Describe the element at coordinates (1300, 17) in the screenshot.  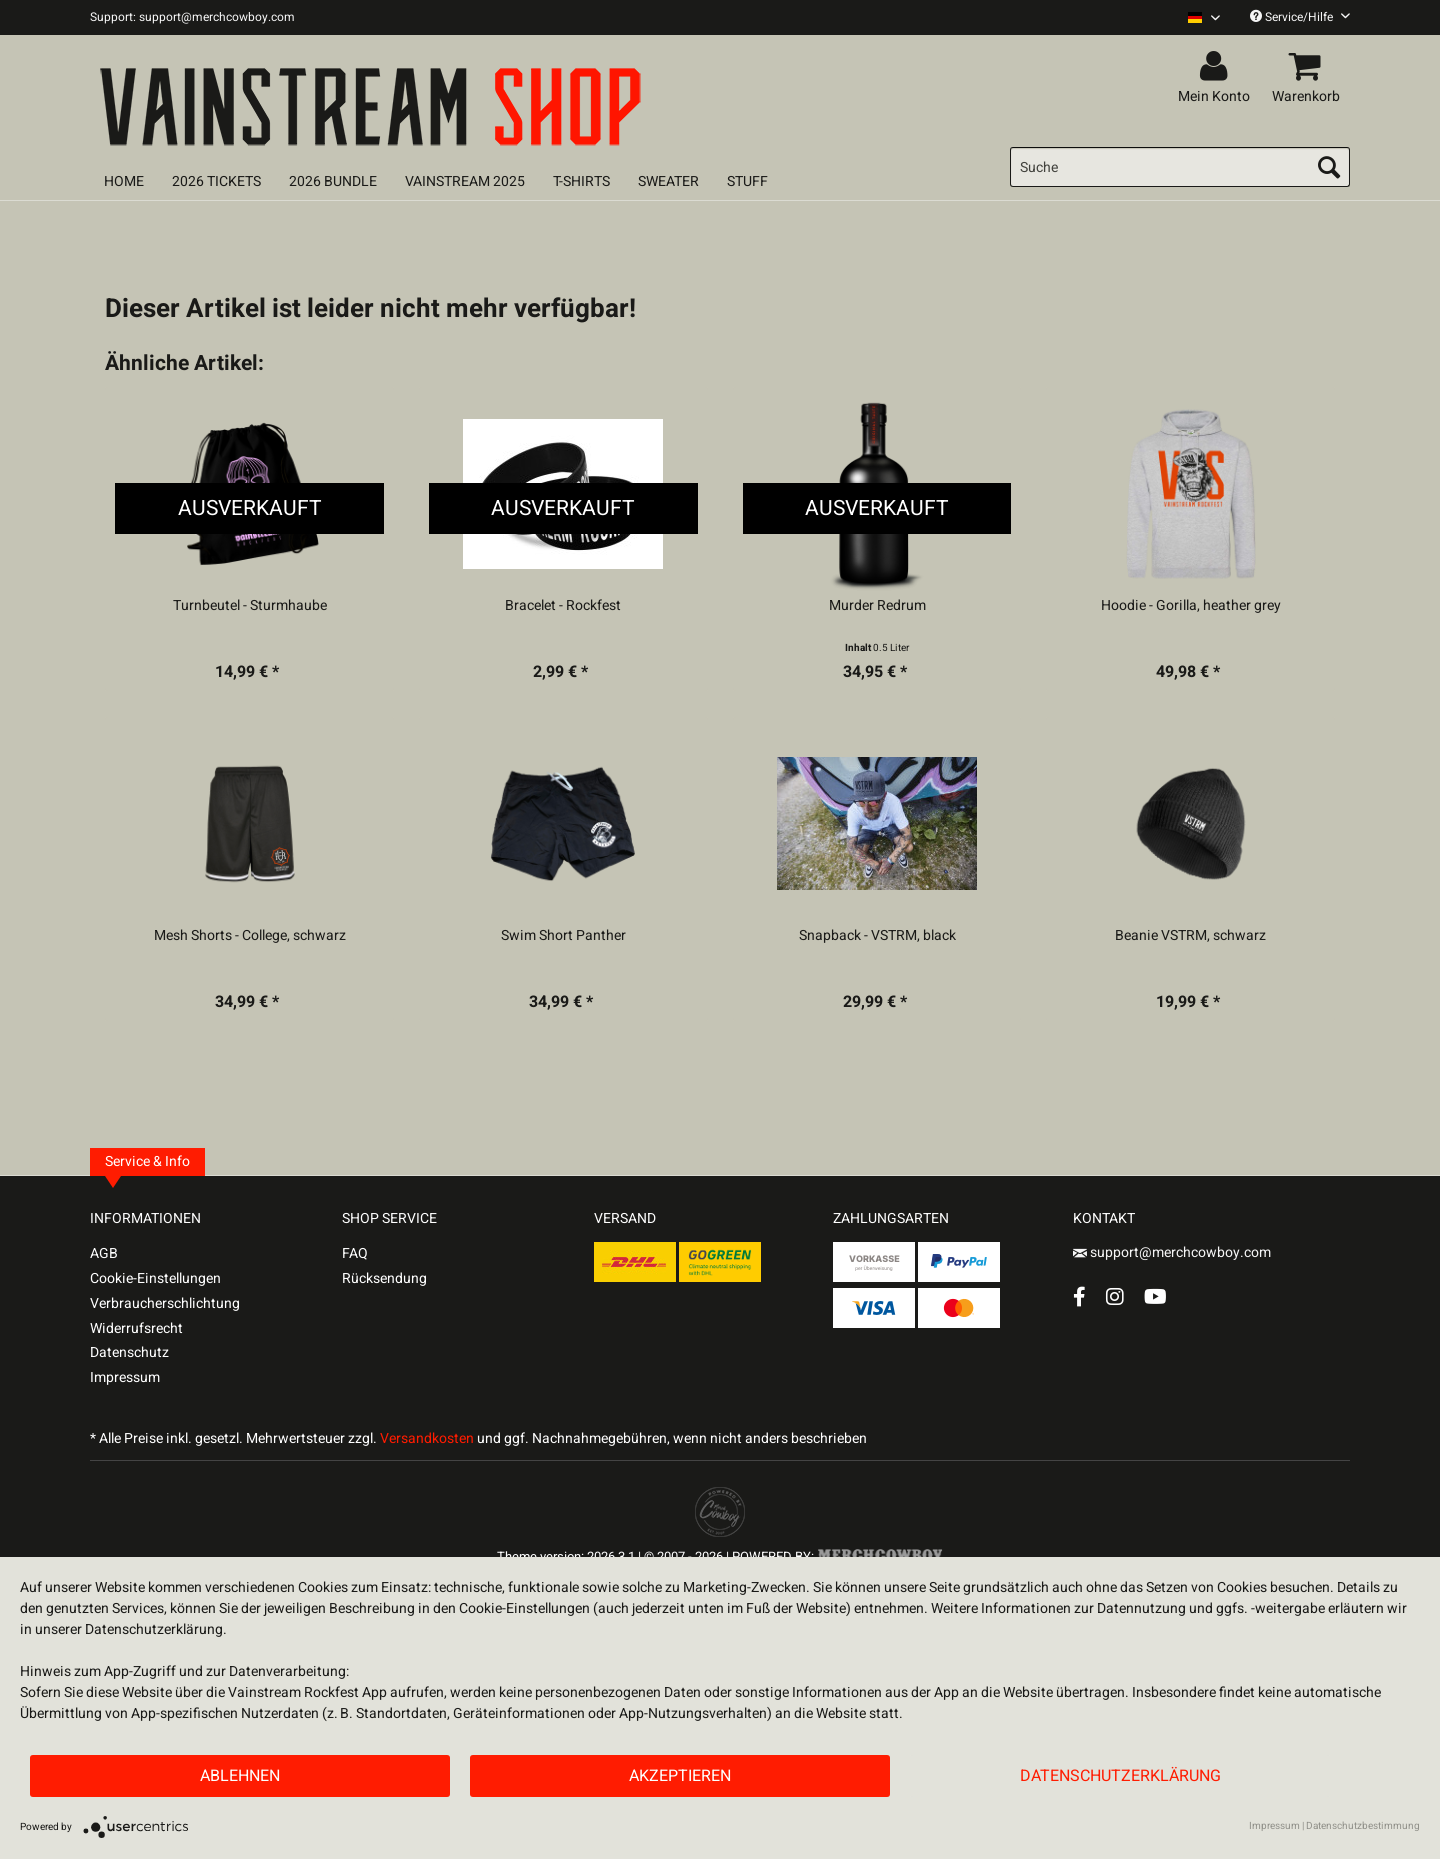
I see `Service/Hilfe [menuitem]` at that location.